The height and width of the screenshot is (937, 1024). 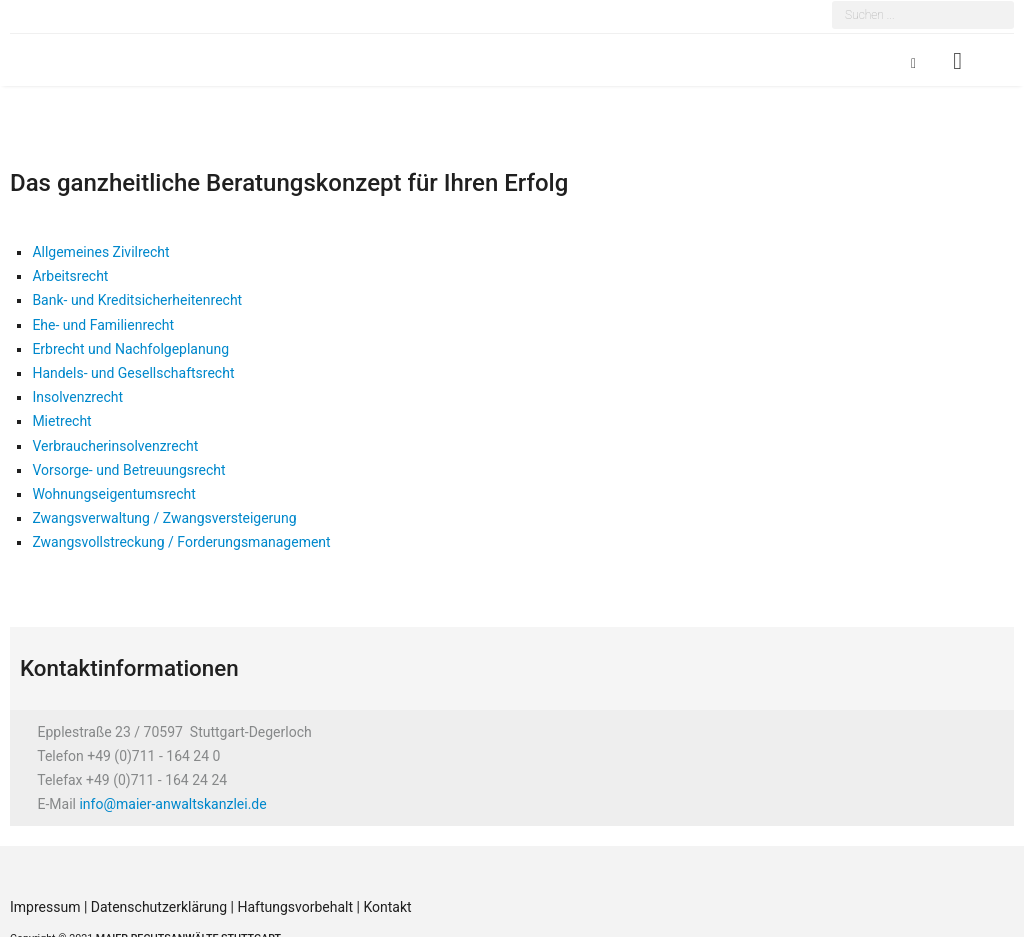 What do you see at coordinates (133, 373) in the screenshot?
I see `Handels- und Gesellschaftsrecht` at bounding box center [133, 373].